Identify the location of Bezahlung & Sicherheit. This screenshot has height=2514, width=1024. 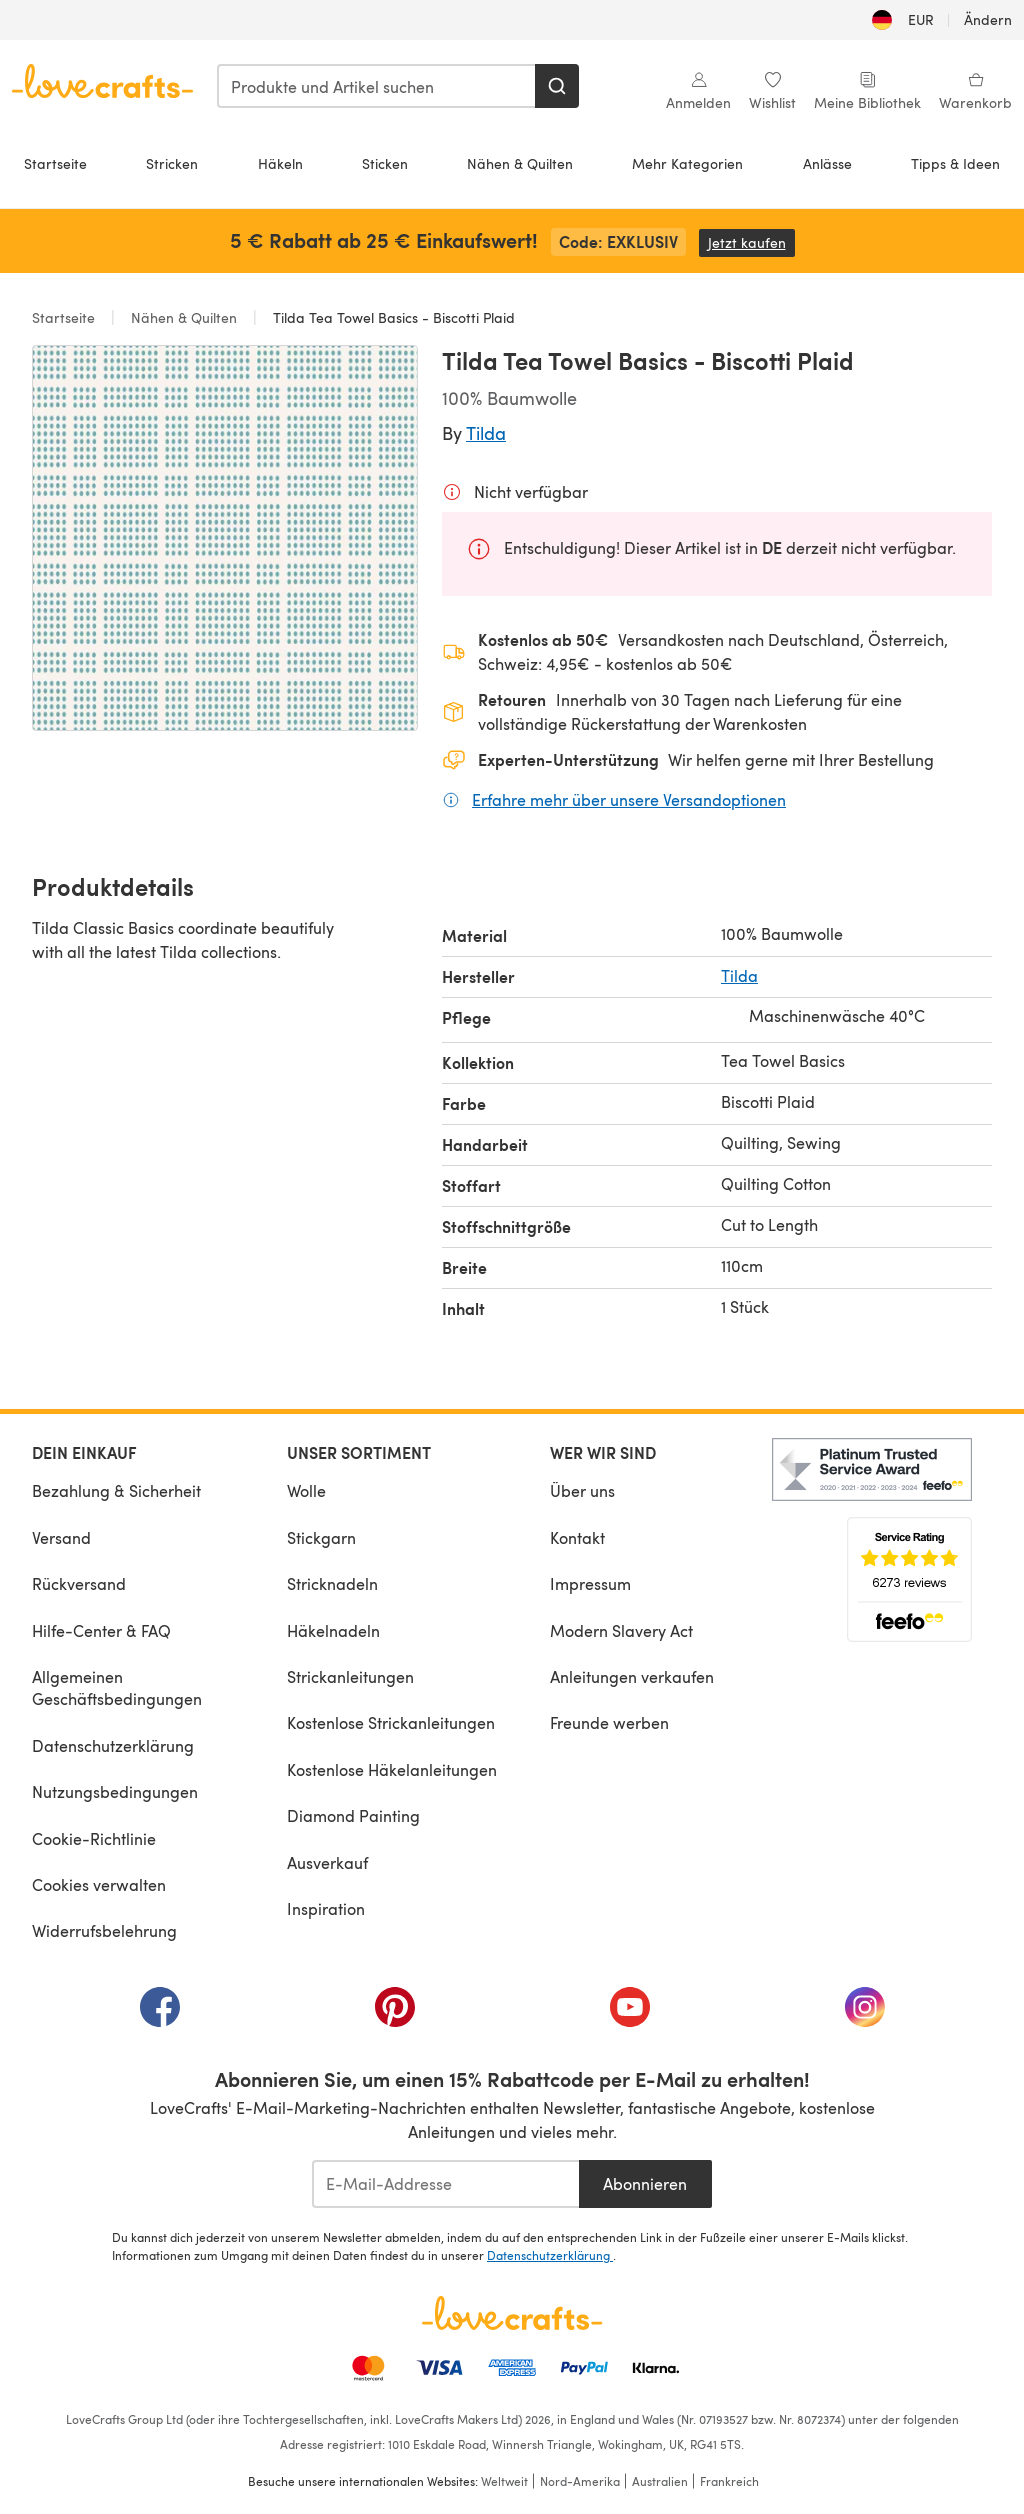
(116, 1490).